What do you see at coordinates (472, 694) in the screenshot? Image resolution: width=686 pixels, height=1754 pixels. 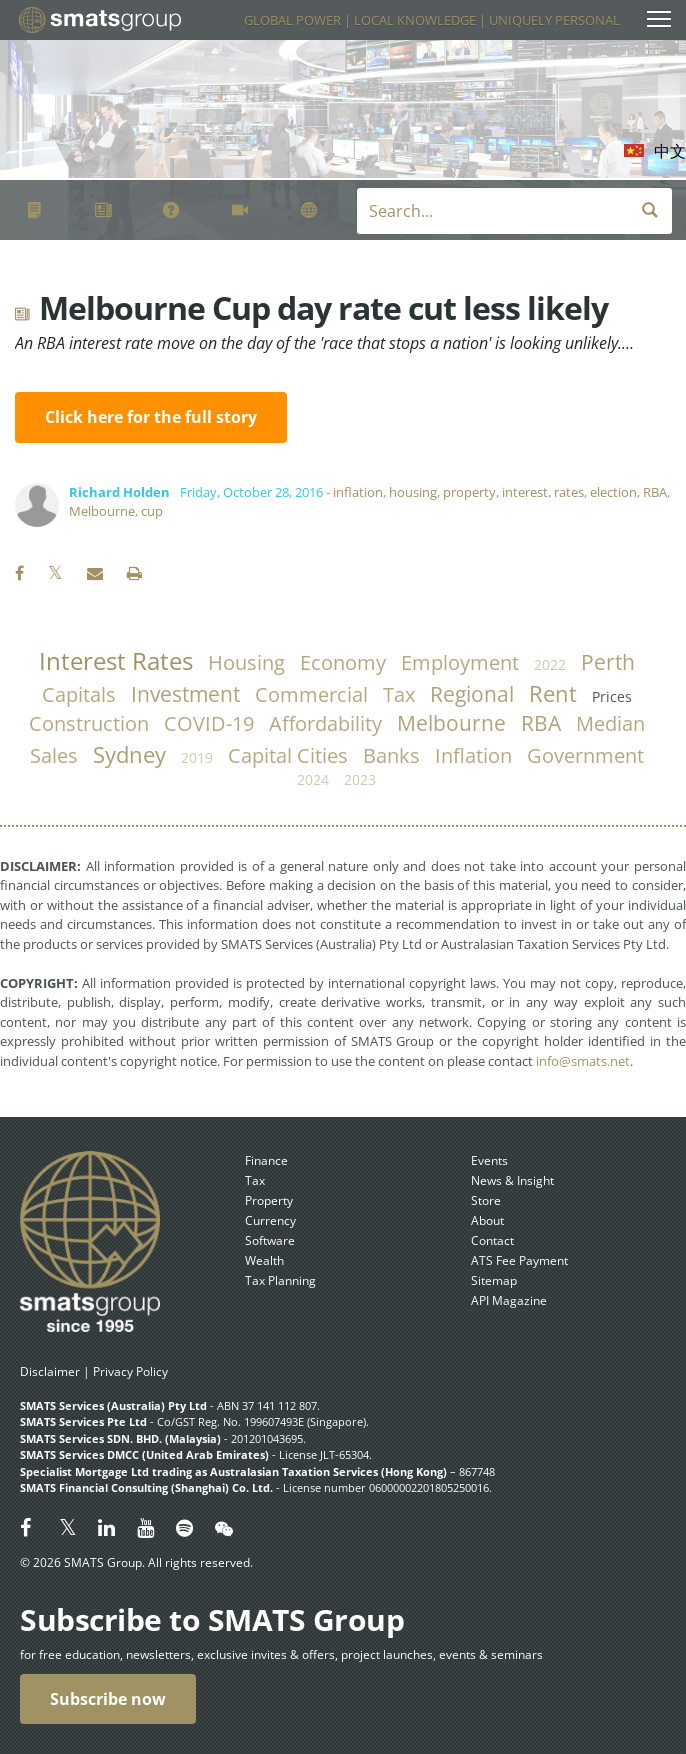 I see `regional` at bounding box center [472, 694].